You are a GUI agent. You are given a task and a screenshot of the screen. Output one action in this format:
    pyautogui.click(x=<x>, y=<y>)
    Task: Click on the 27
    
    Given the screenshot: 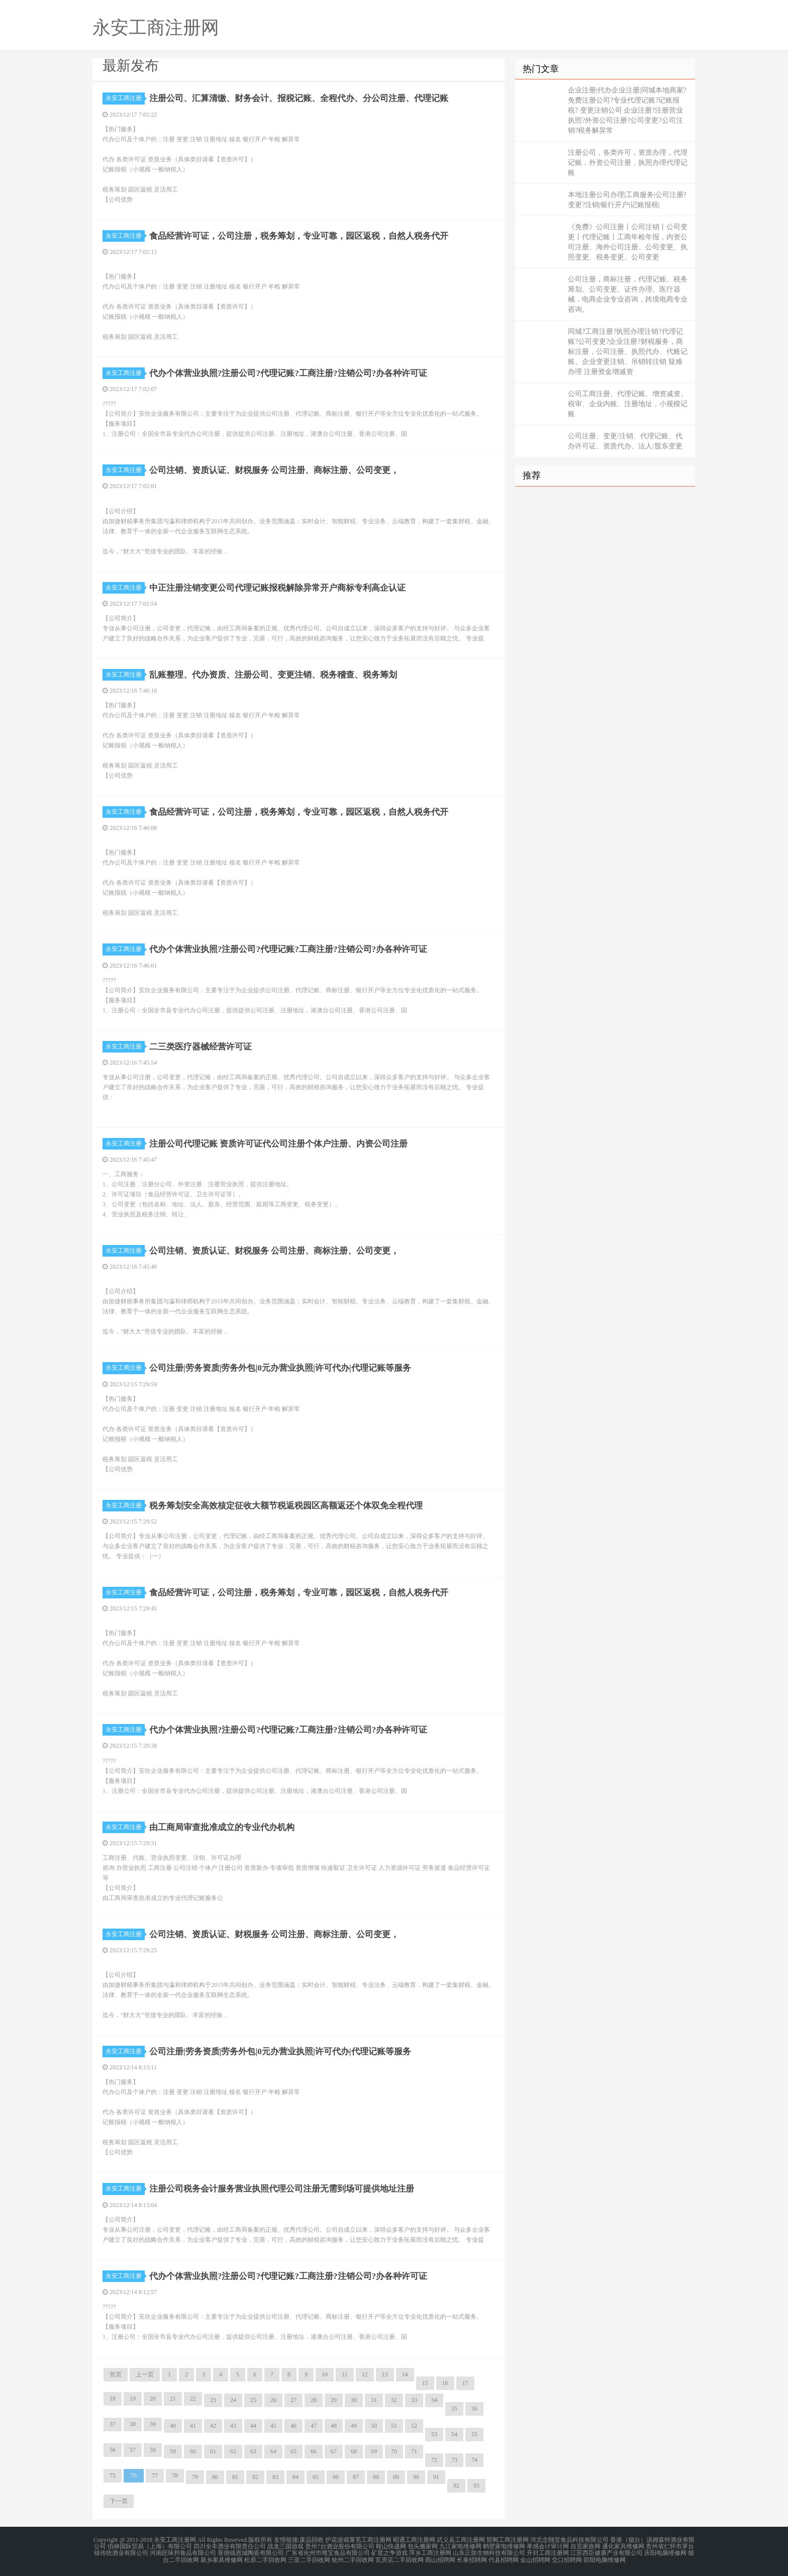 What is the action you would take?
    pyautogui.click(x=293, y=2400)
    